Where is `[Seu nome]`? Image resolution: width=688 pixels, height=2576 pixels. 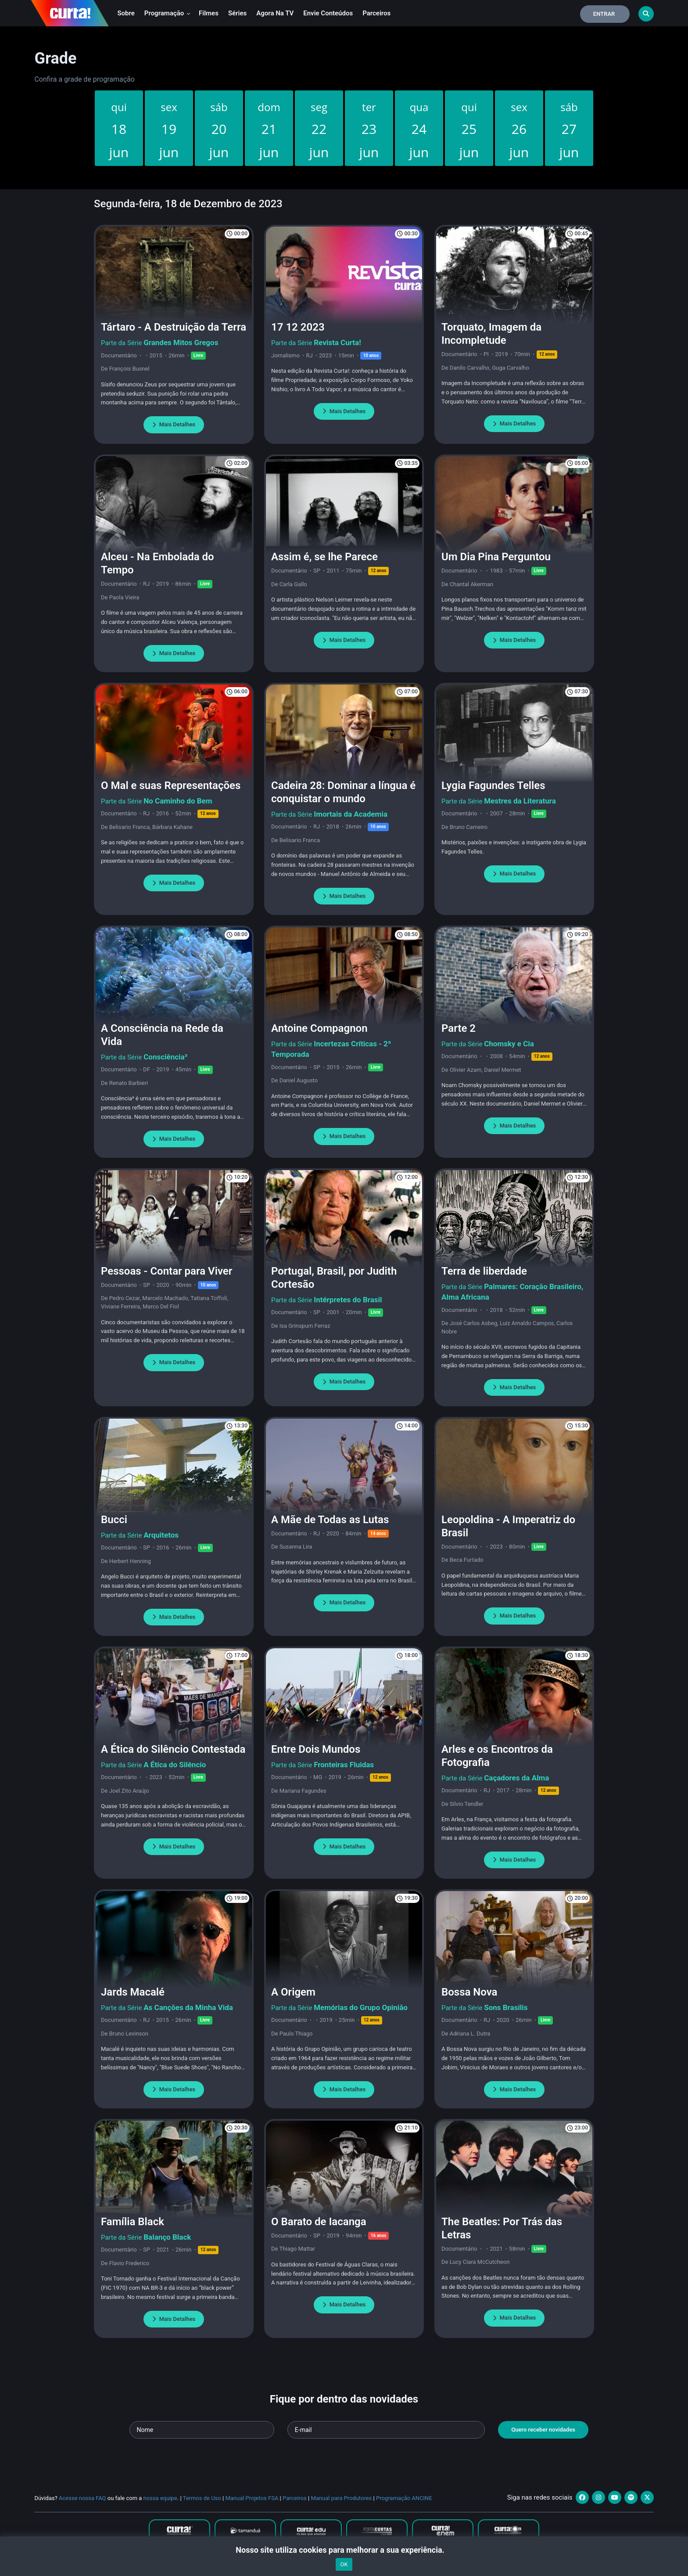 [Seu nome] is located at coordinates (201, 2430).